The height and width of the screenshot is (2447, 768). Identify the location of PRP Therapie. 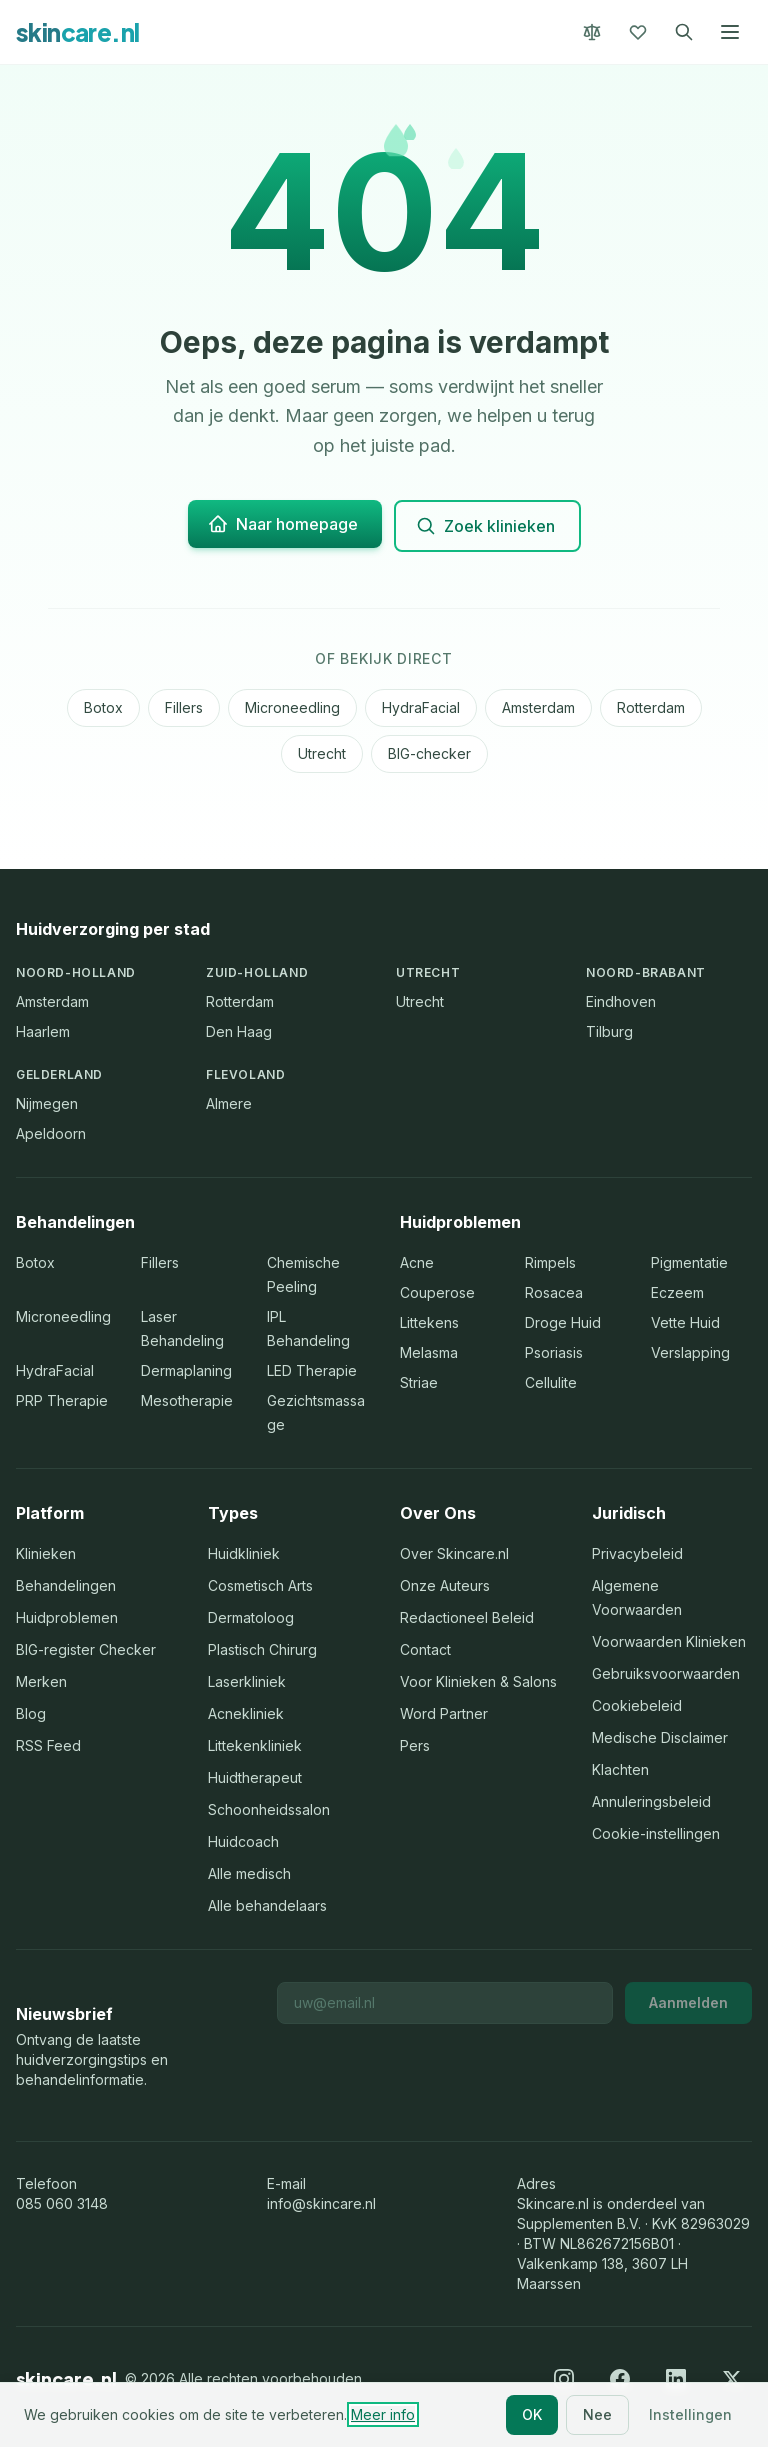
(62, 1400).